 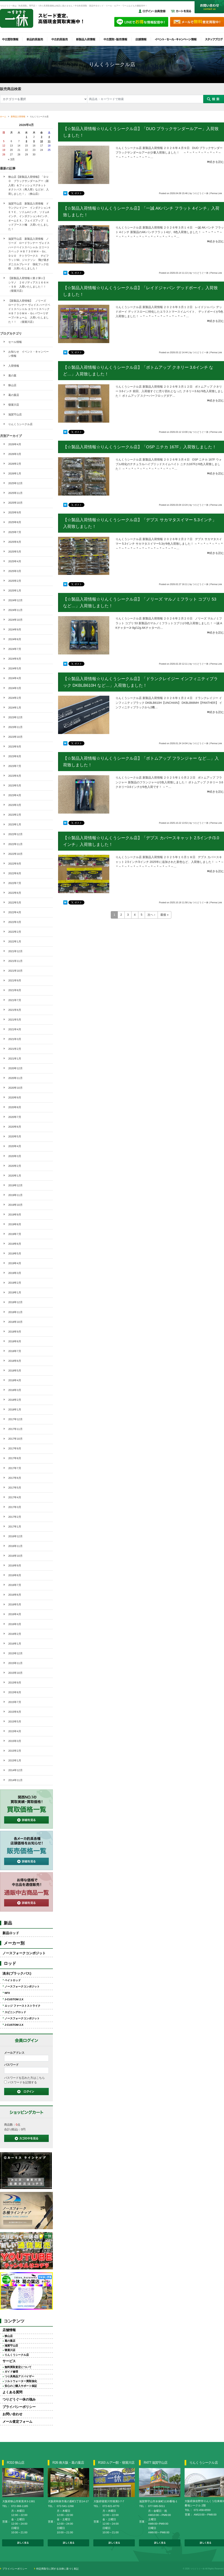 What do you see at coordinates (14, 1575) in the screenshot?
I see `2016年8月` at bounding box center [14, 1575].